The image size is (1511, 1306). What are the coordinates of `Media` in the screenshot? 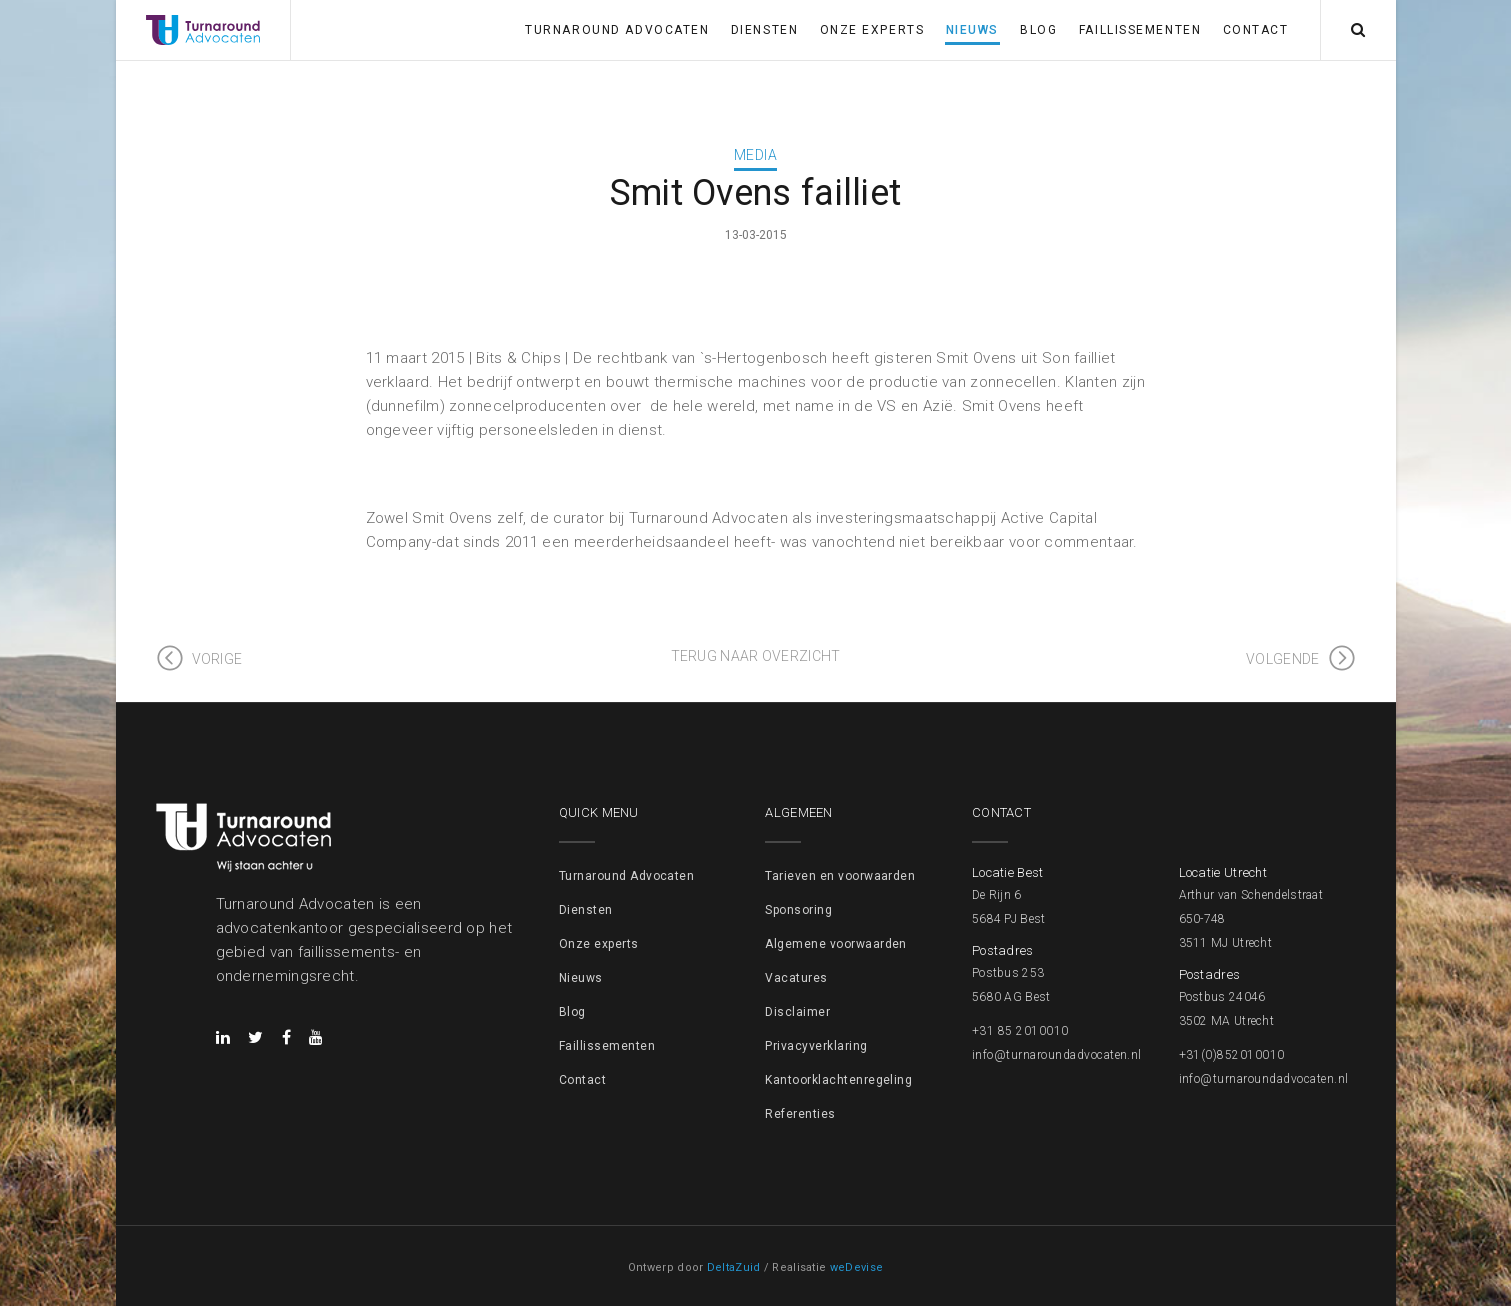 It's located at (755, 155).